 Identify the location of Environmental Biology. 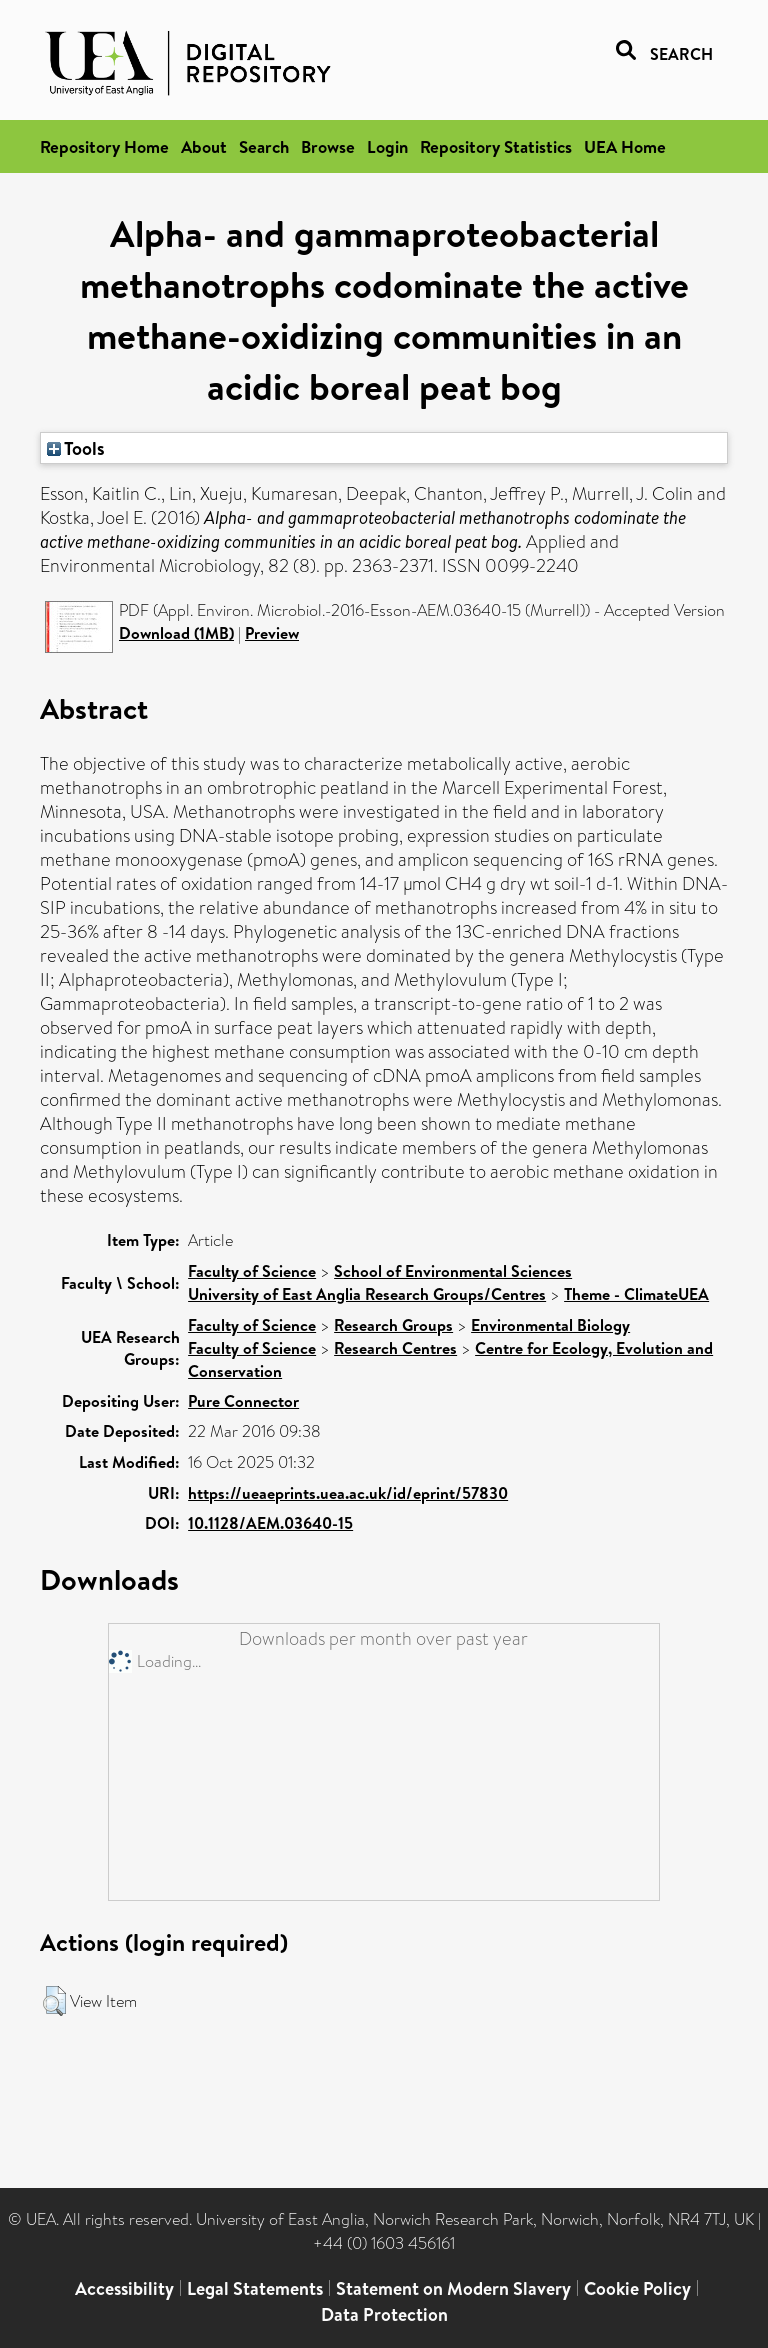
(550, 1325).